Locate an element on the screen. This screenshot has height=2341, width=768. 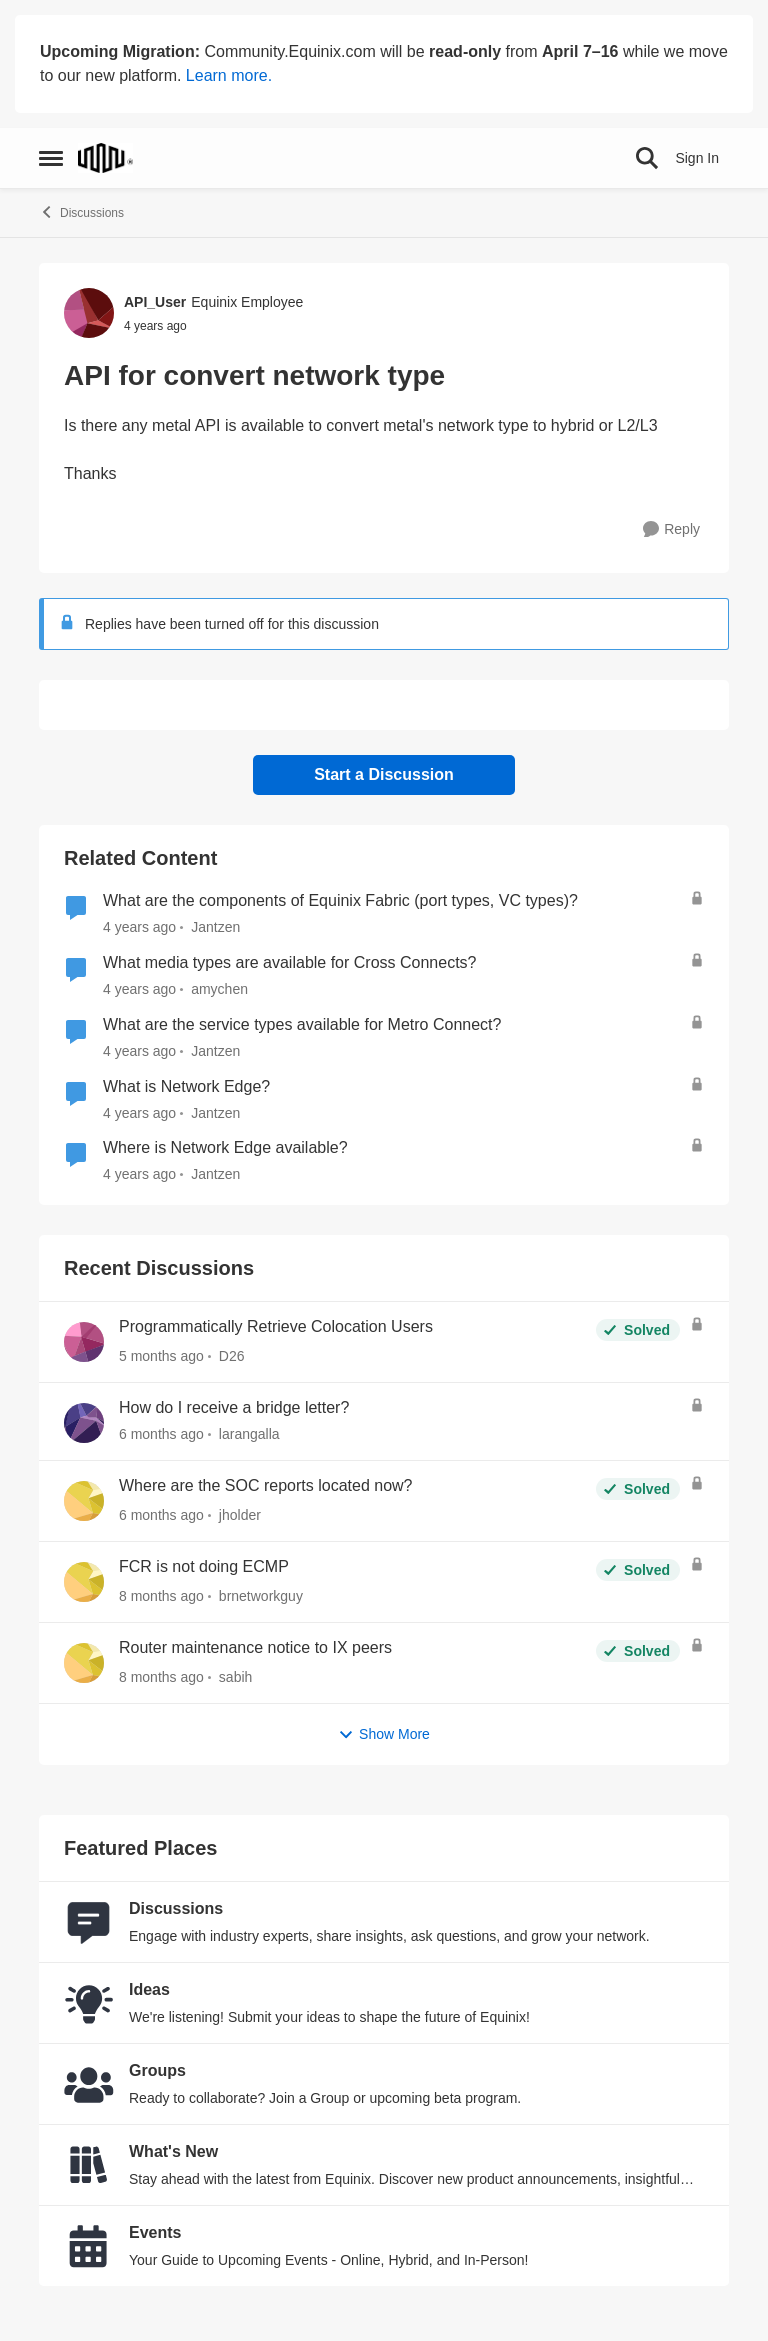
[View Profile: brnetworkguy,] is located at coordinates (84, 1582).